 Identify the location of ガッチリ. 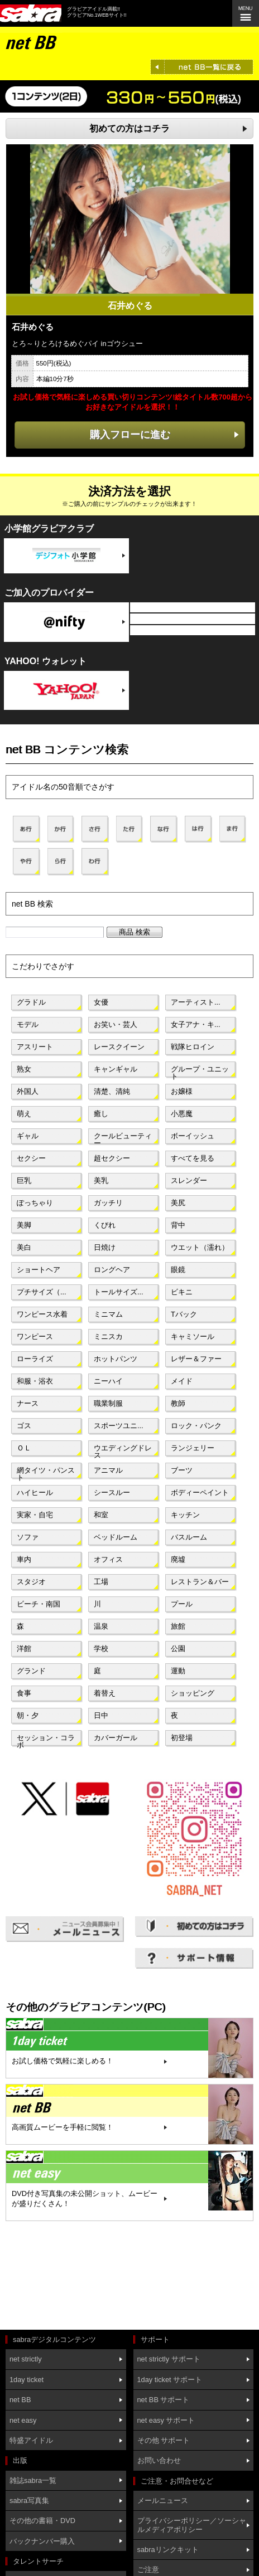
(108, 1203).